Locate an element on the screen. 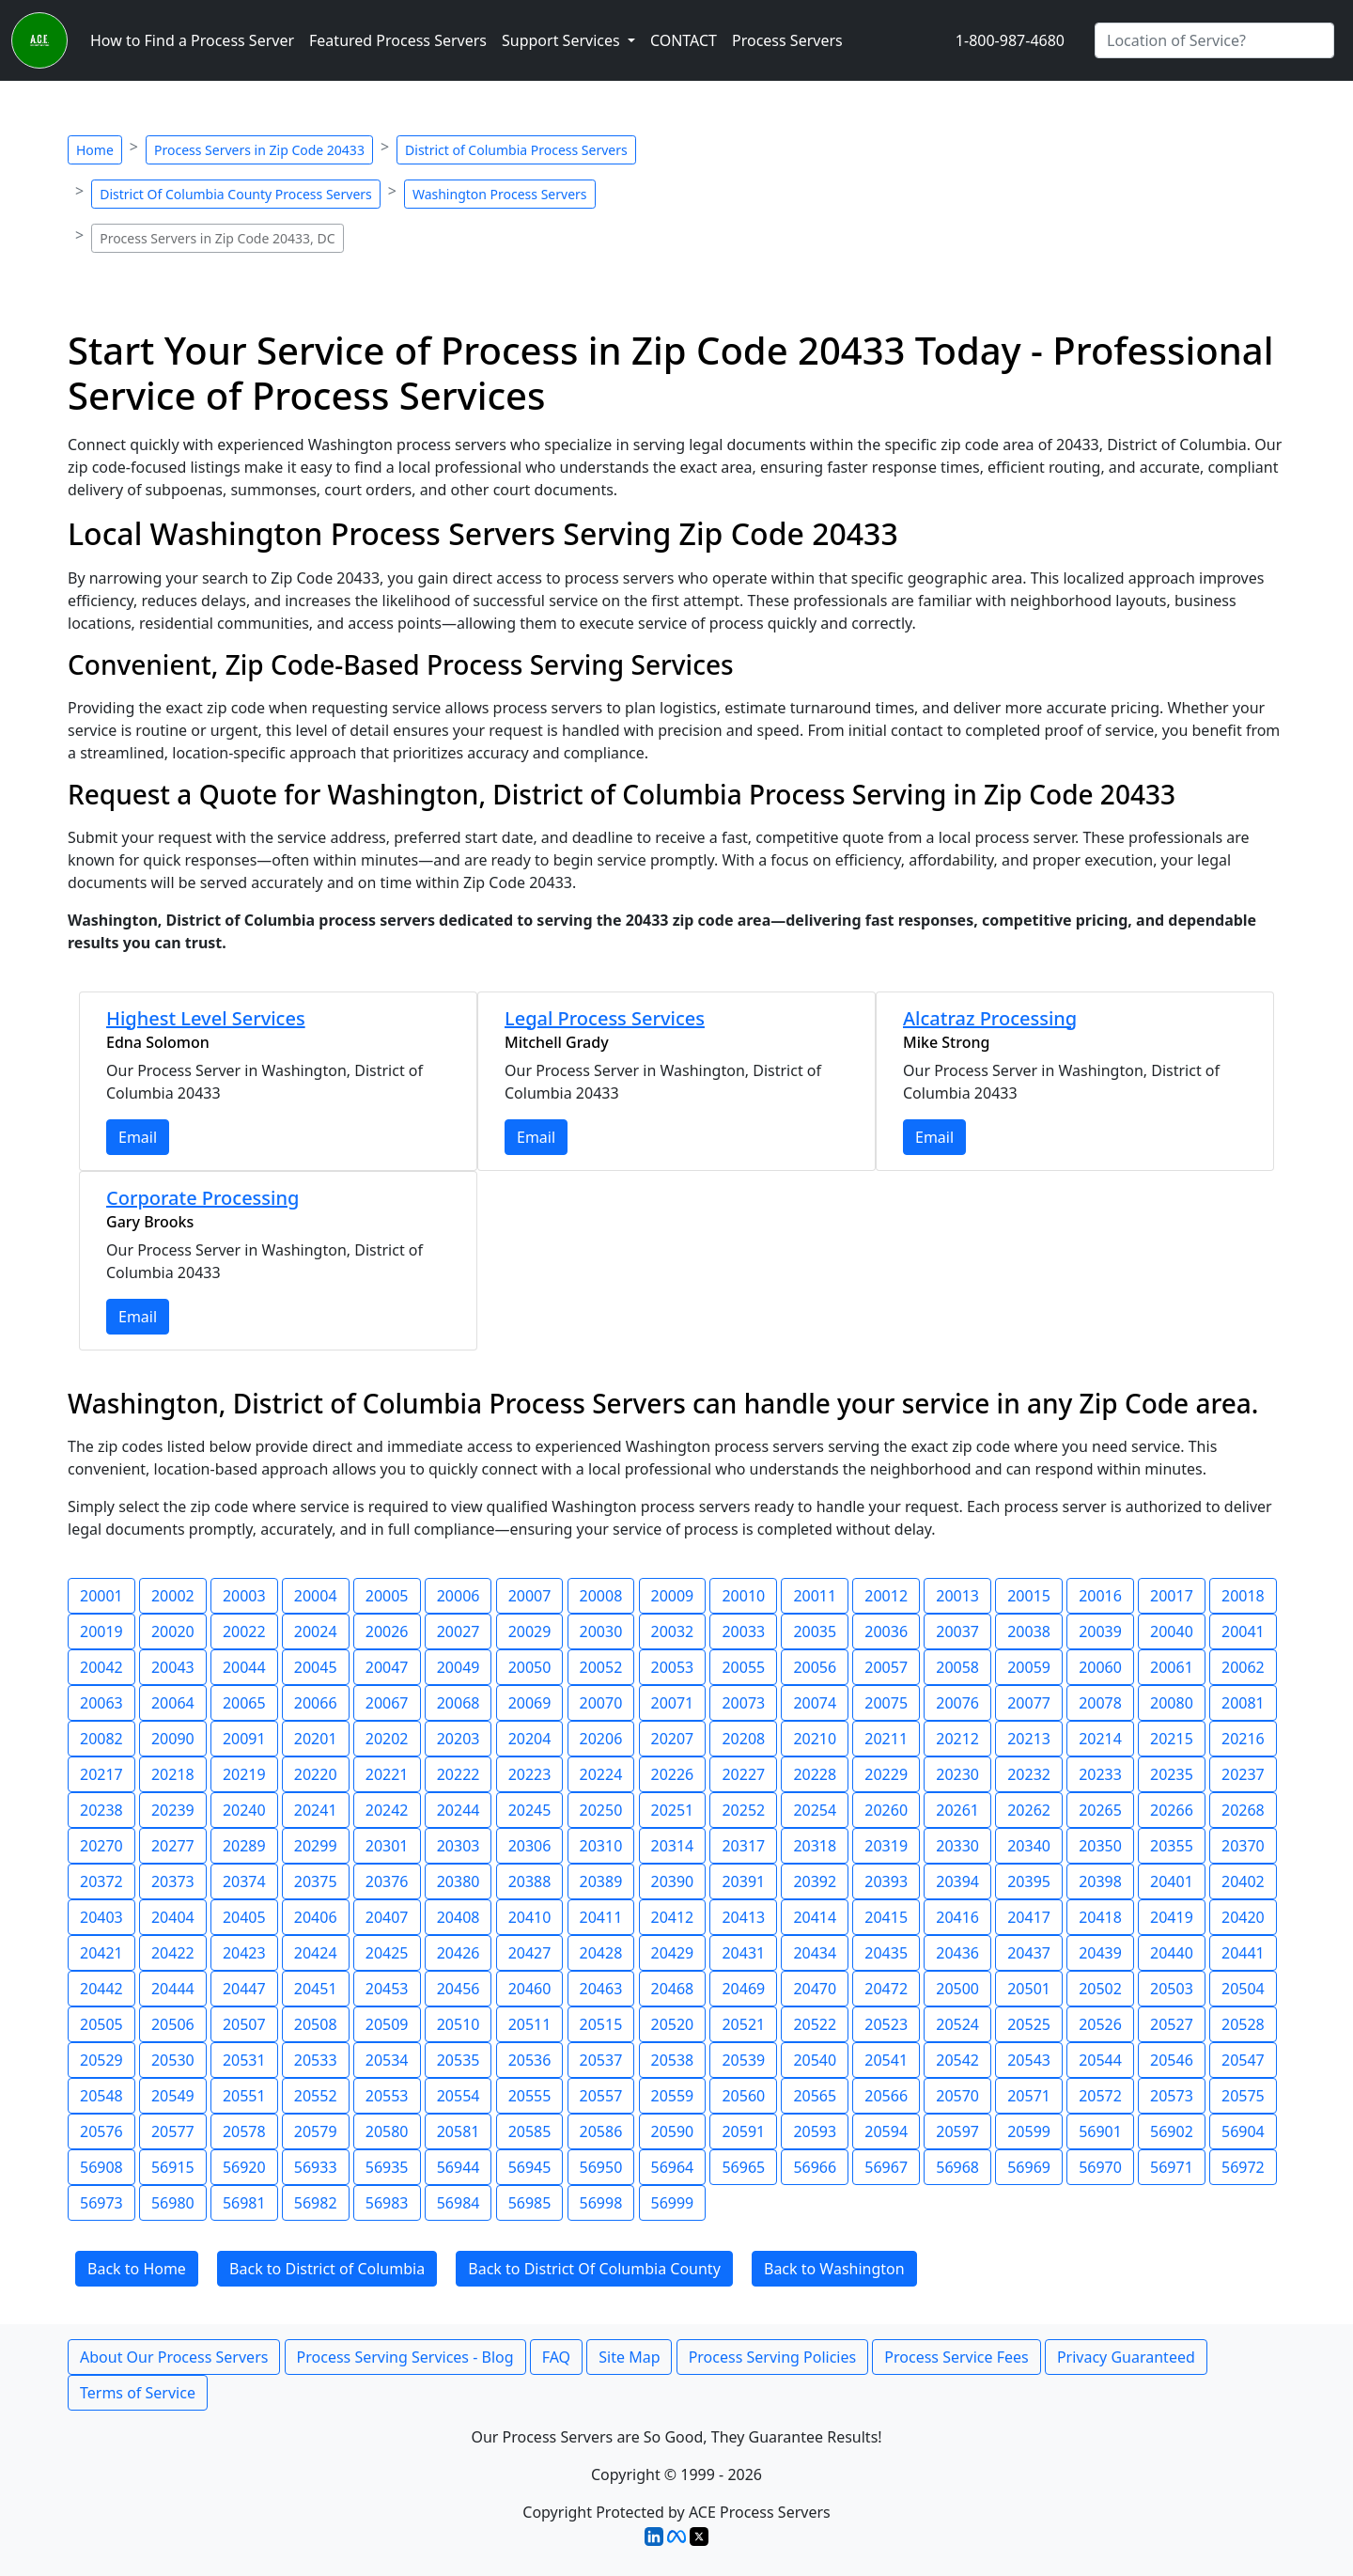 The image size is (1353, 2576). 20019 is located at coordinates (101, 1631).